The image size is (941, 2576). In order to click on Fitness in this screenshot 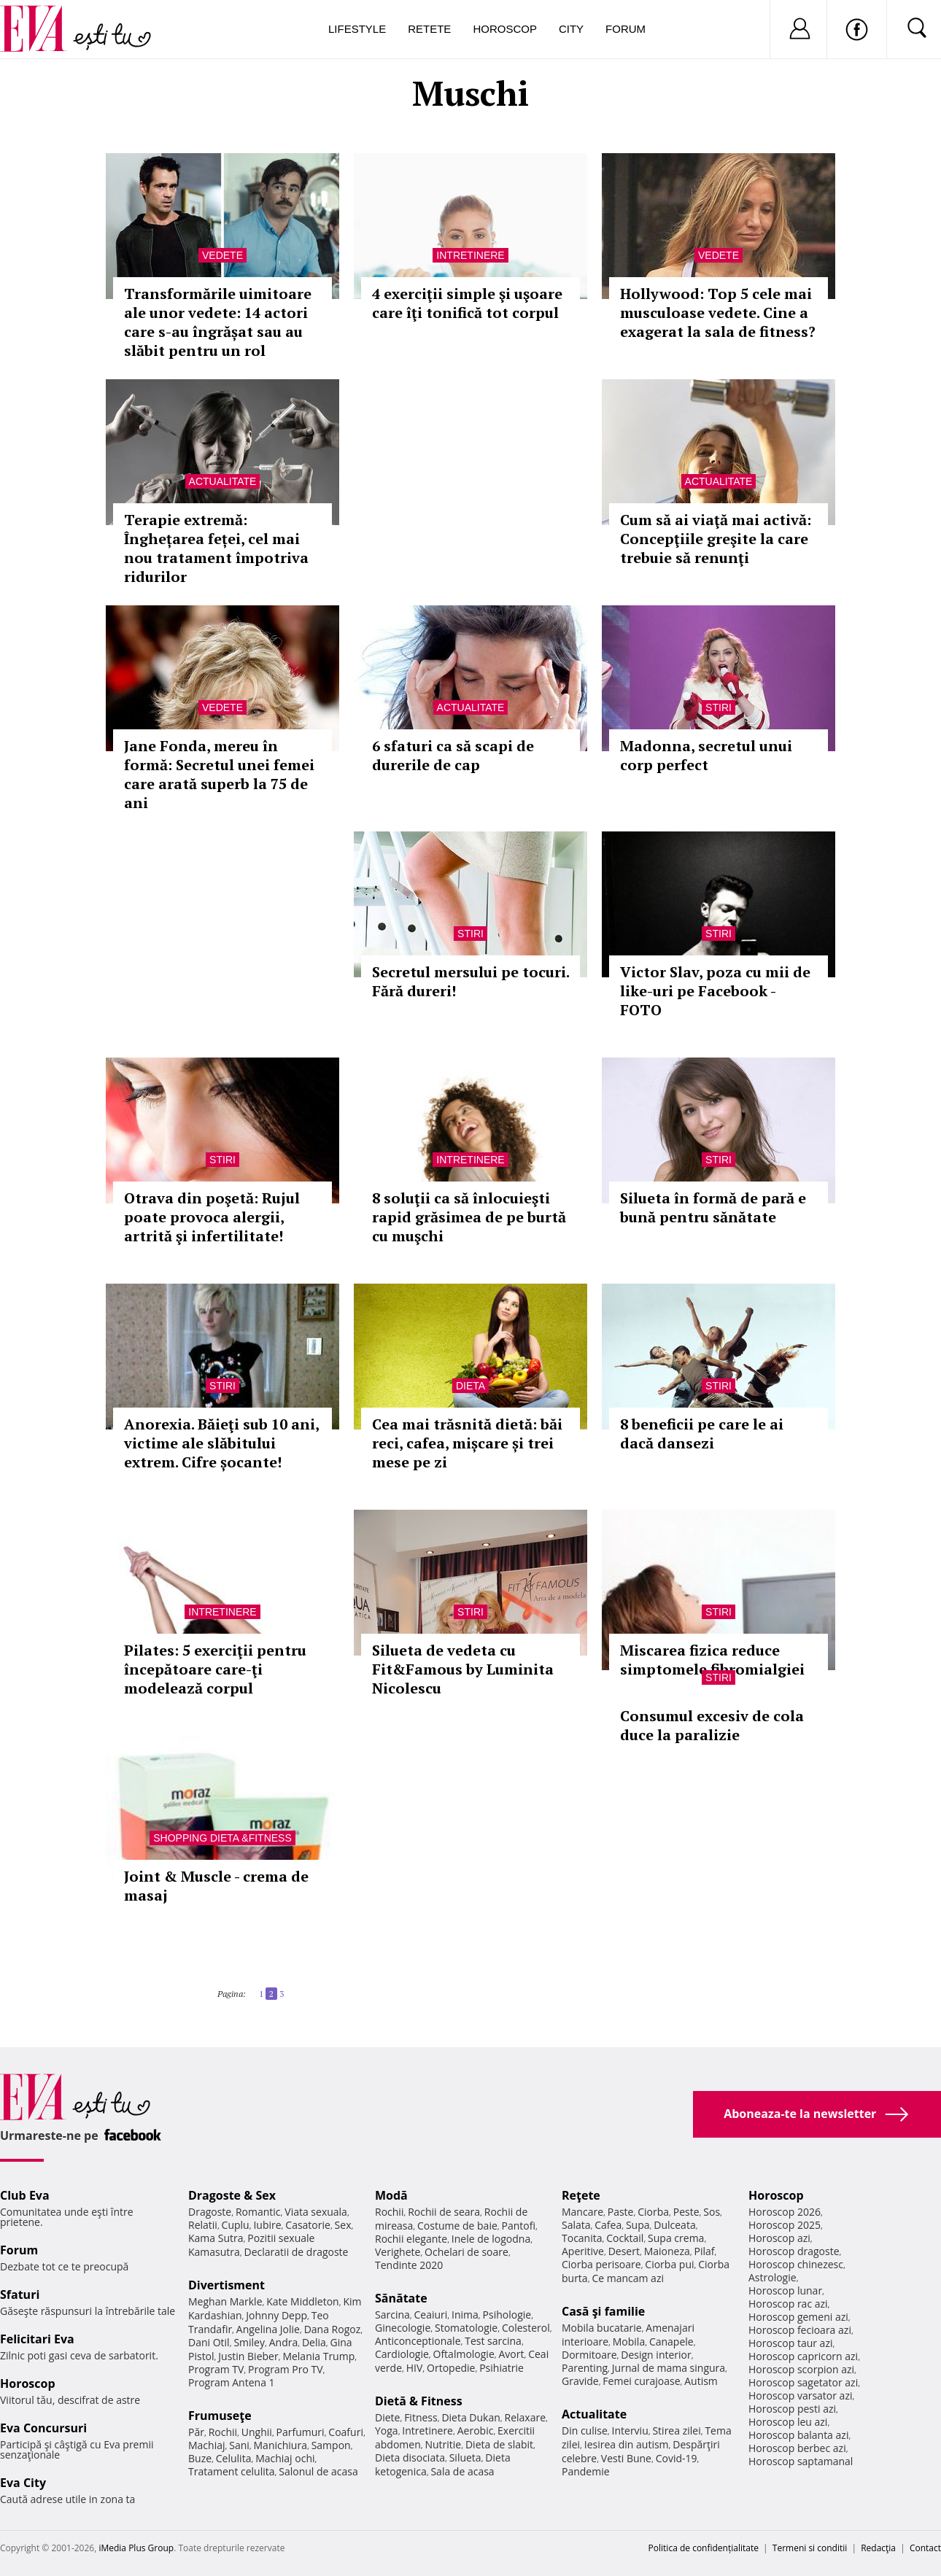, I will do `click(421, 2417)`.